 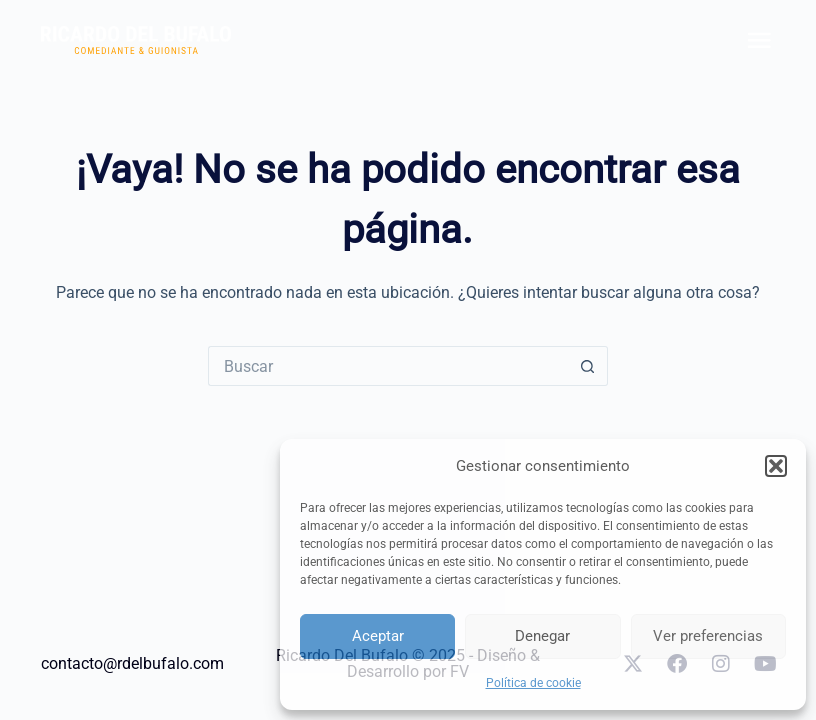 I want to click on contacto@rdelbufalo.com, so click(x=132, y=663).